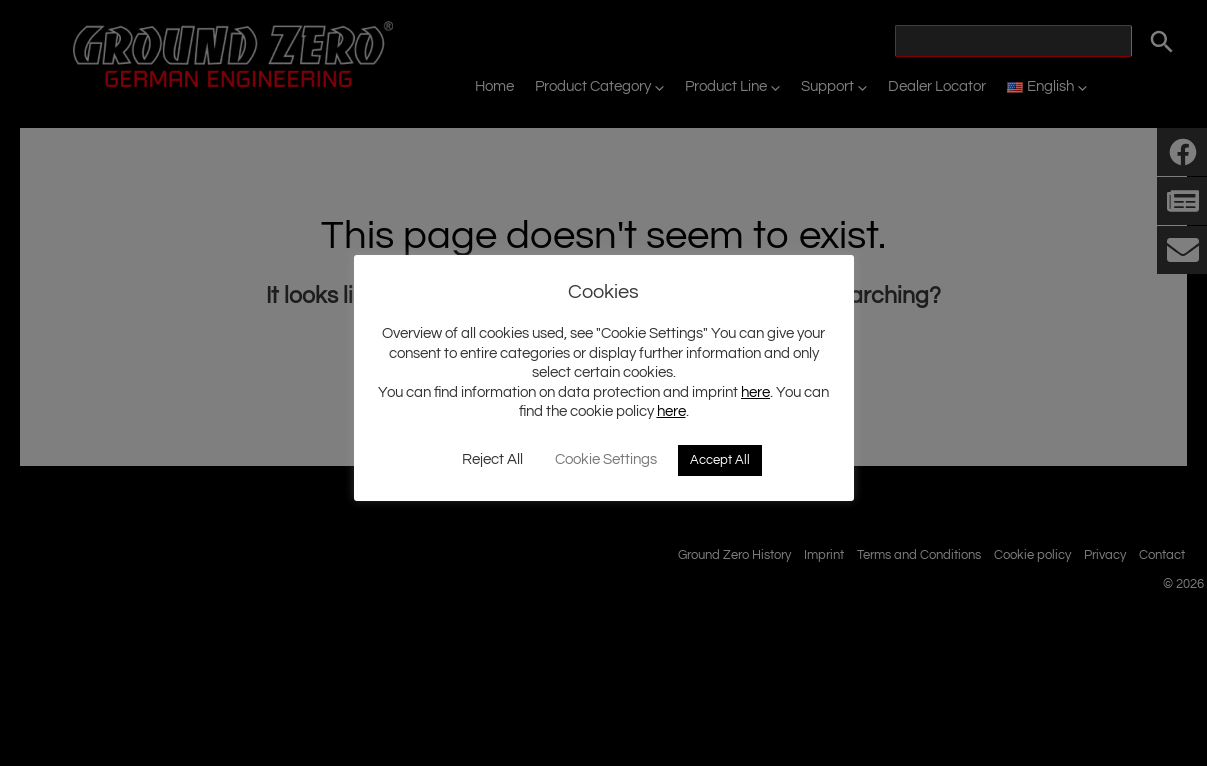 This screenshot has width=1207, height=766. What do you see at coordinates (720, 460) in the screenshot?
I see `Accept All [button]` at bounding box center [720, 460].